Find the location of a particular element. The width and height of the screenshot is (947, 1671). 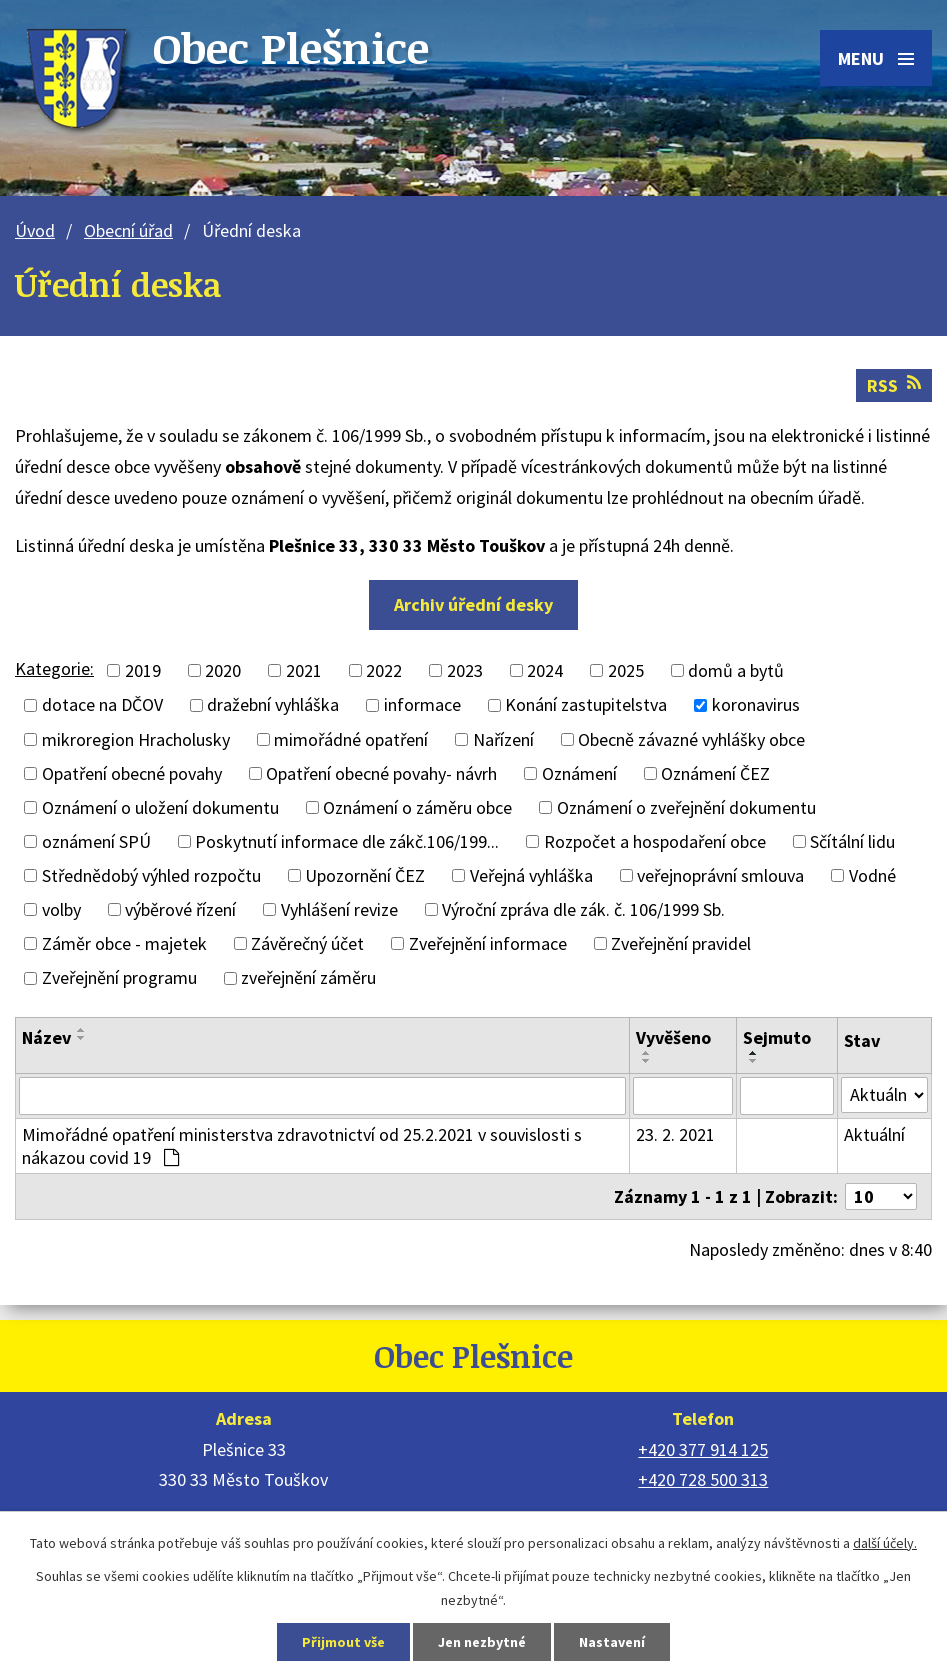

2019 is located at coordinates (143, 670).